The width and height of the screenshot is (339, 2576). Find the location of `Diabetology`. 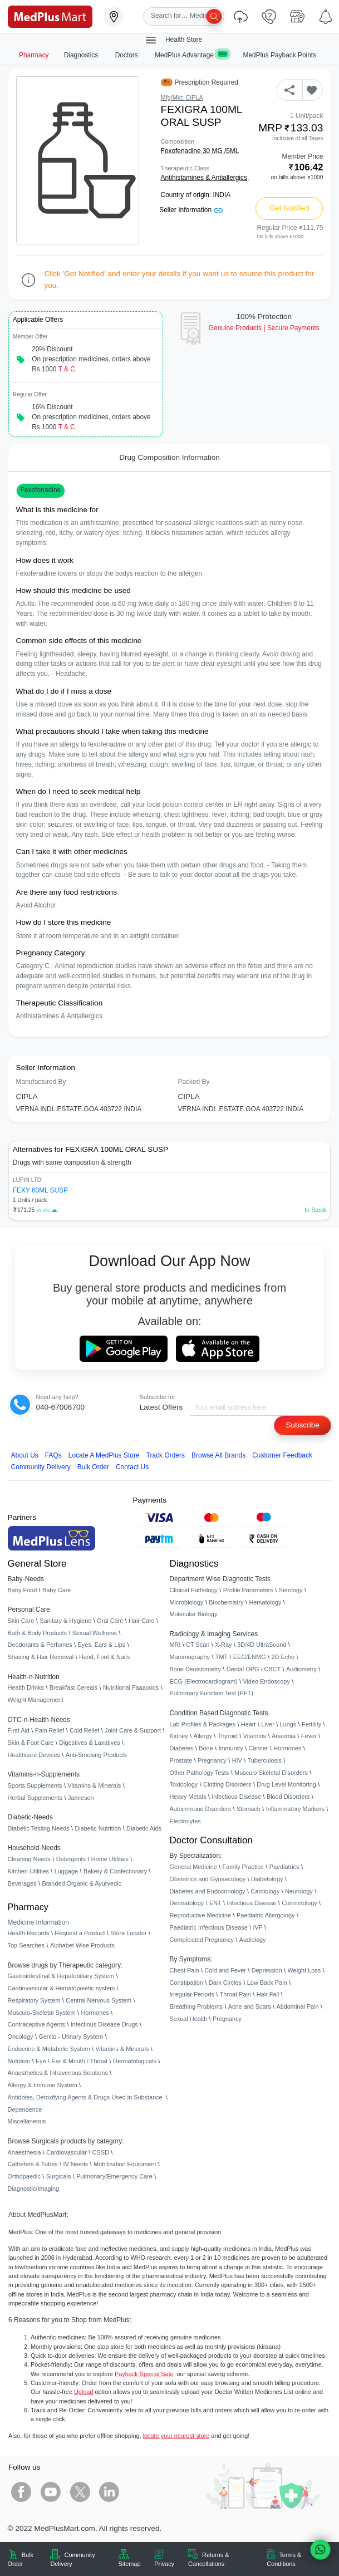

Diabetology is located at coordinates (267, 1879).